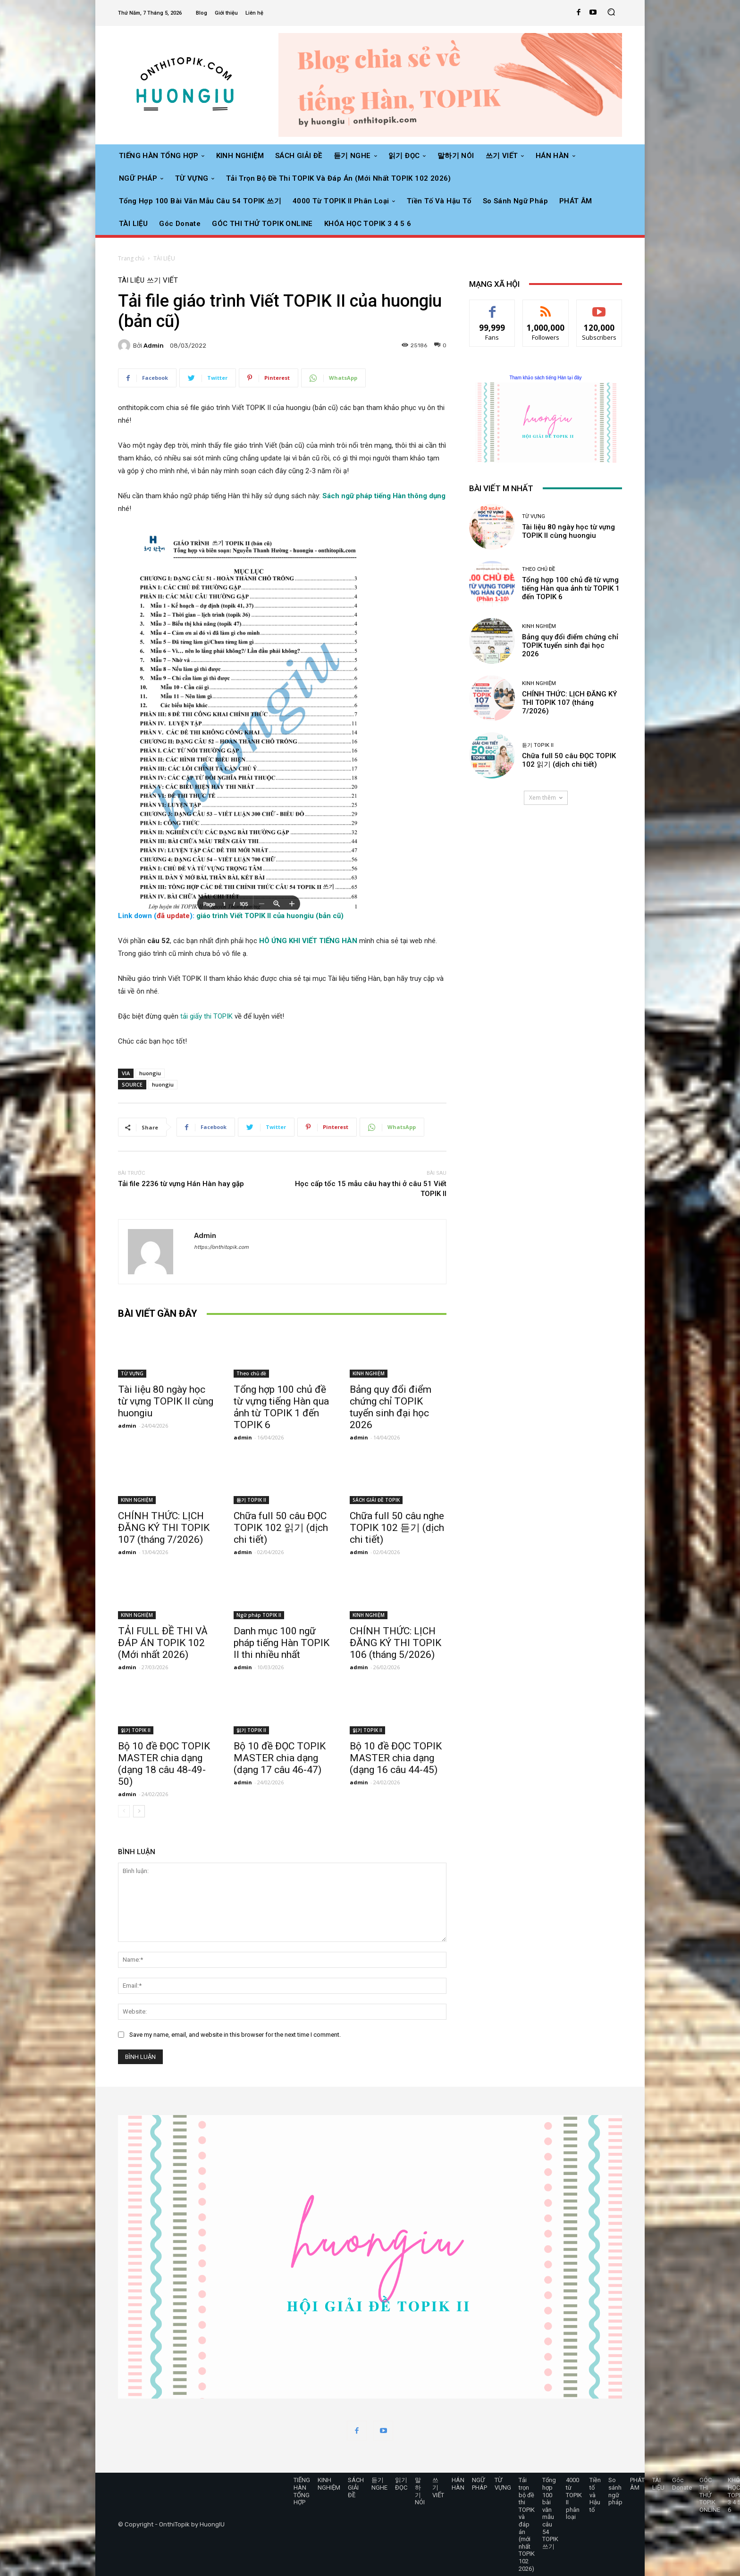  What do you see at coordinates (369, 1373) in the screenshot?
I see `KINH NGHIỆM` at bounding box center [369, 1373].